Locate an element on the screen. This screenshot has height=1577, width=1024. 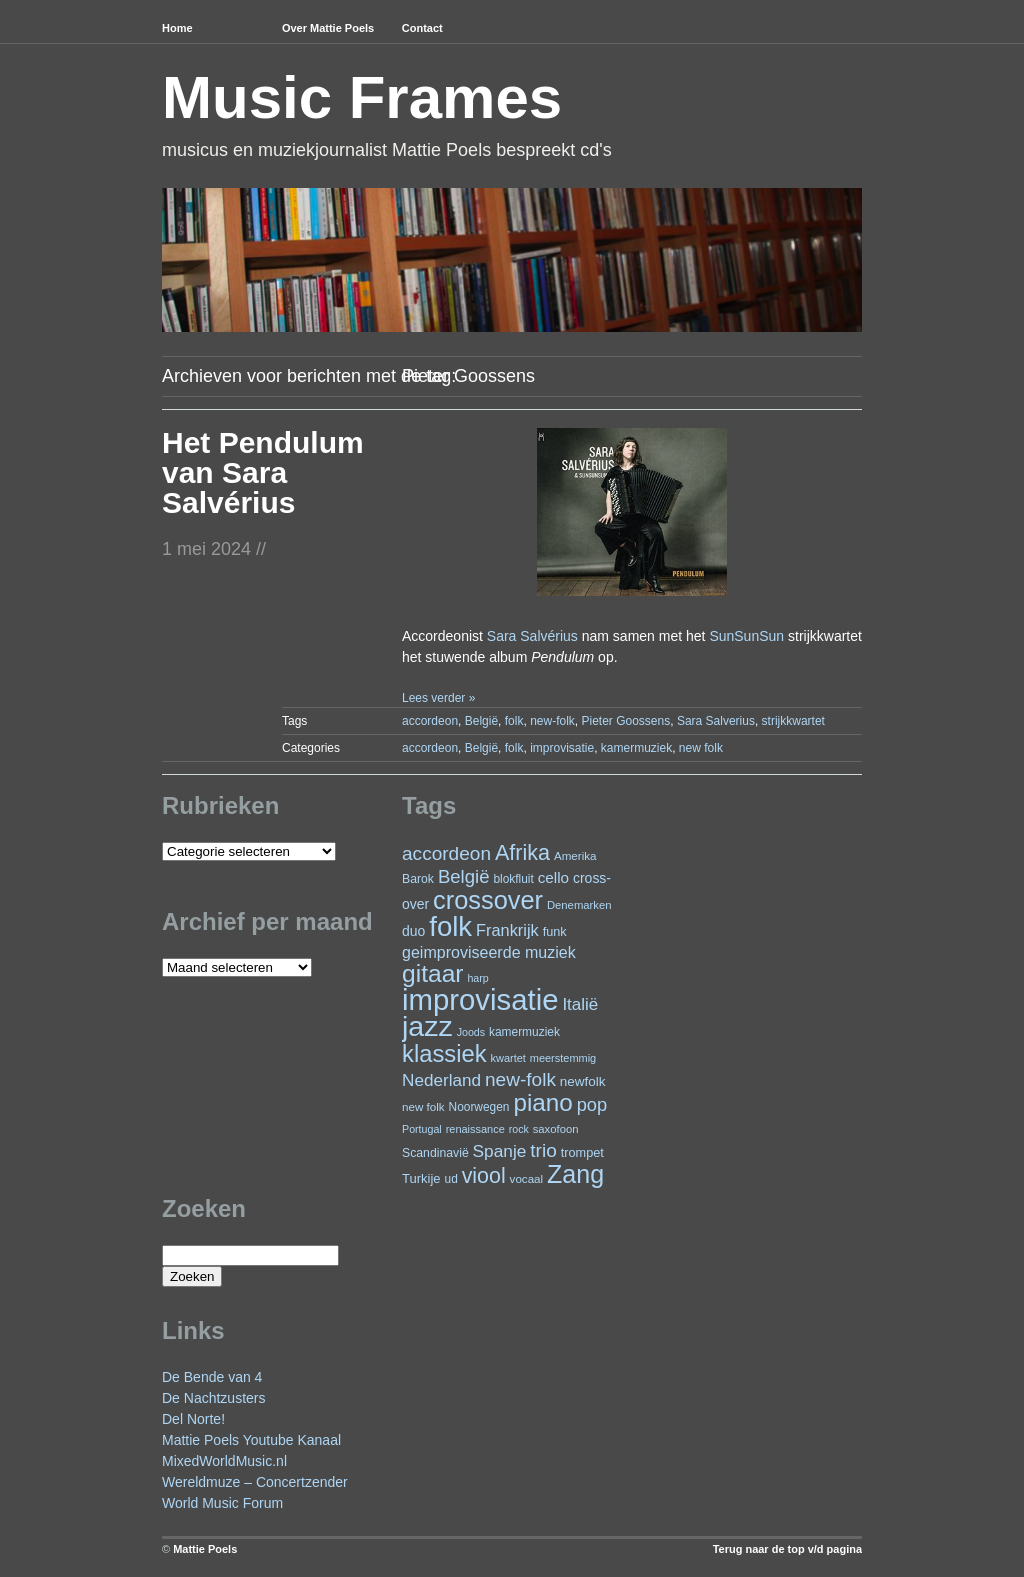
pop [pop (59 items)] is located at coordinates (592, 1104).